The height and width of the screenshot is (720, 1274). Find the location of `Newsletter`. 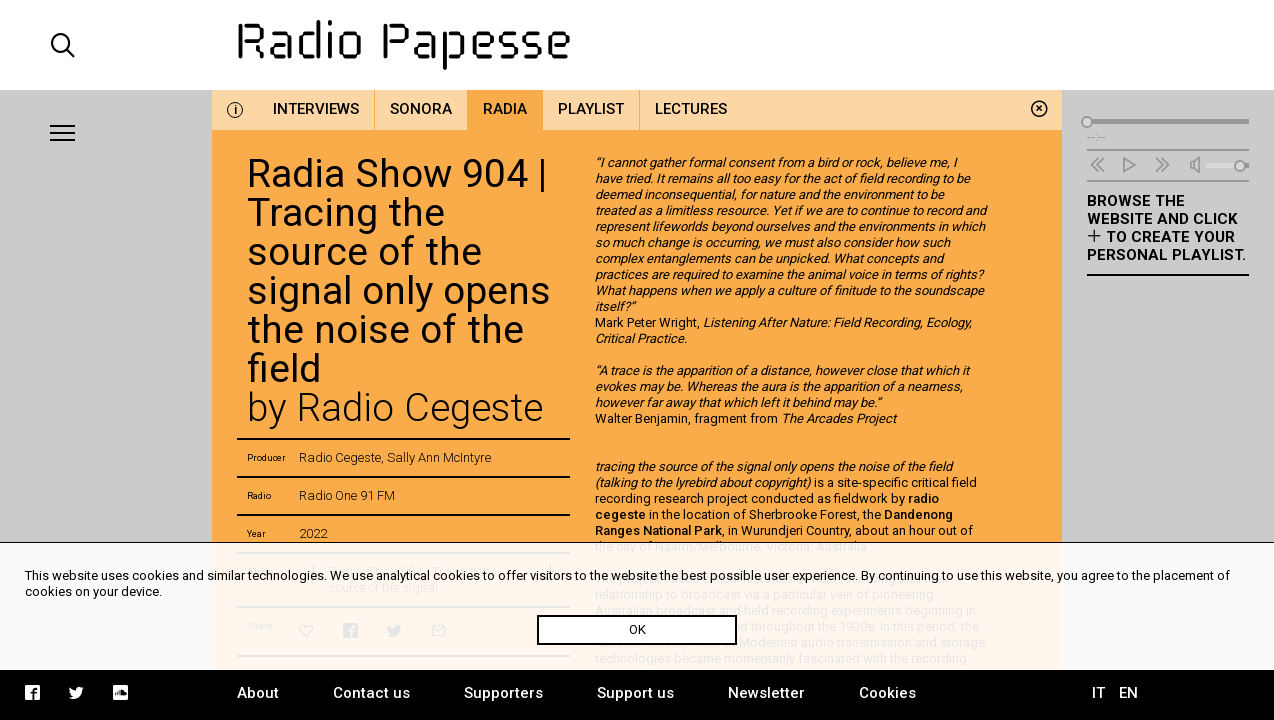

Newsletter is located at coordinates (766, 693).